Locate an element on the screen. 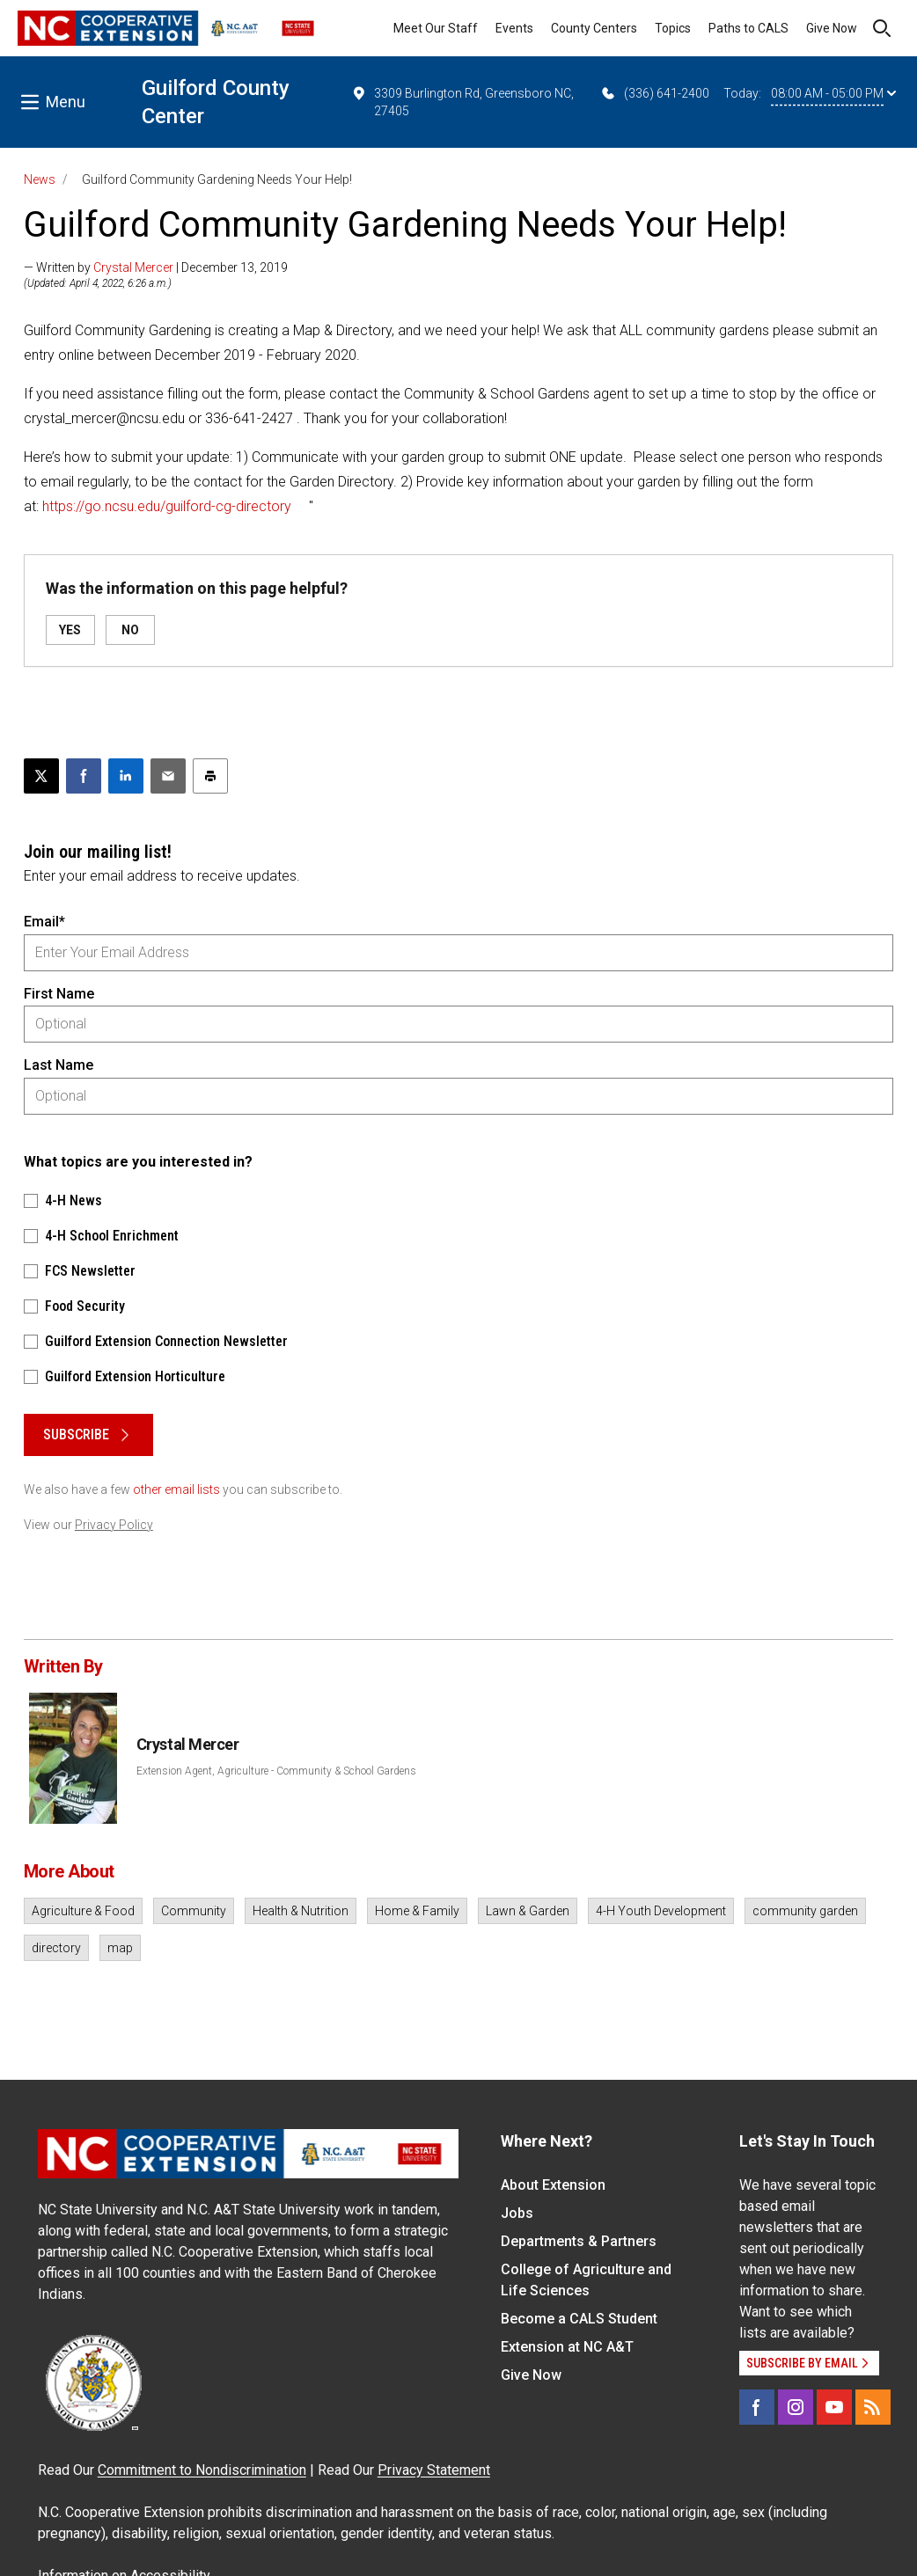  map is located at coordinates (120, 1948).